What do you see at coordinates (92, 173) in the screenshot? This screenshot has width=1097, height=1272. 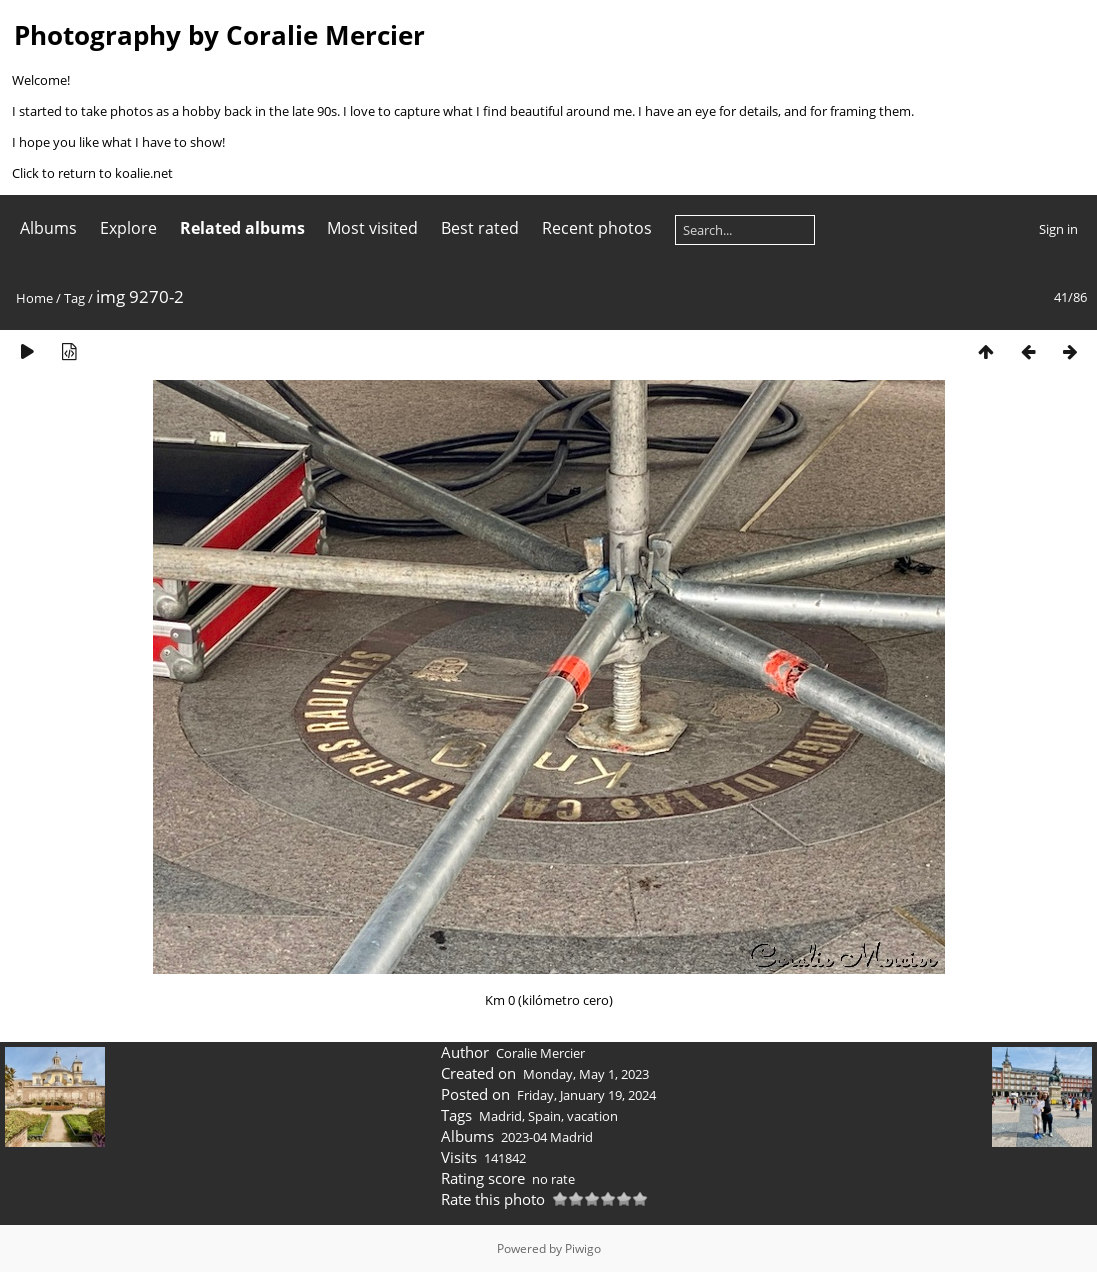 I see `Click to return to koalie.net` at bounding box center [92, 173].